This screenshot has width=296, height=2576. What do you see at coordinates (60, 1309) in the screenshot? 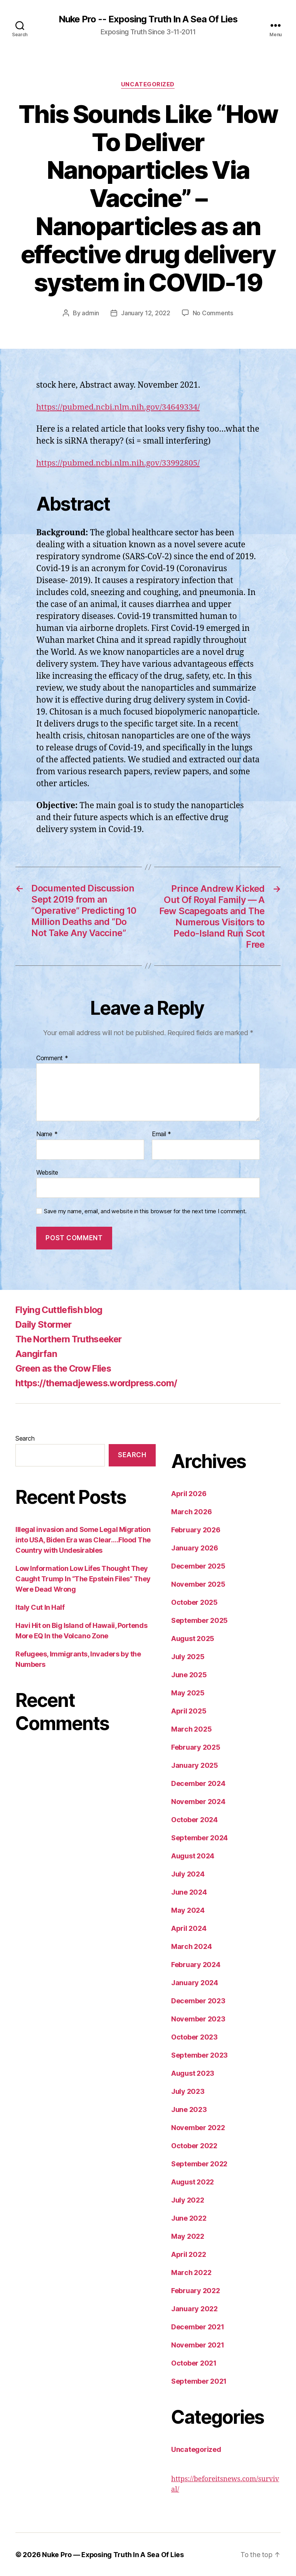
I see `Flying Cuttlefish blog` at bounding box center [60, 1309].